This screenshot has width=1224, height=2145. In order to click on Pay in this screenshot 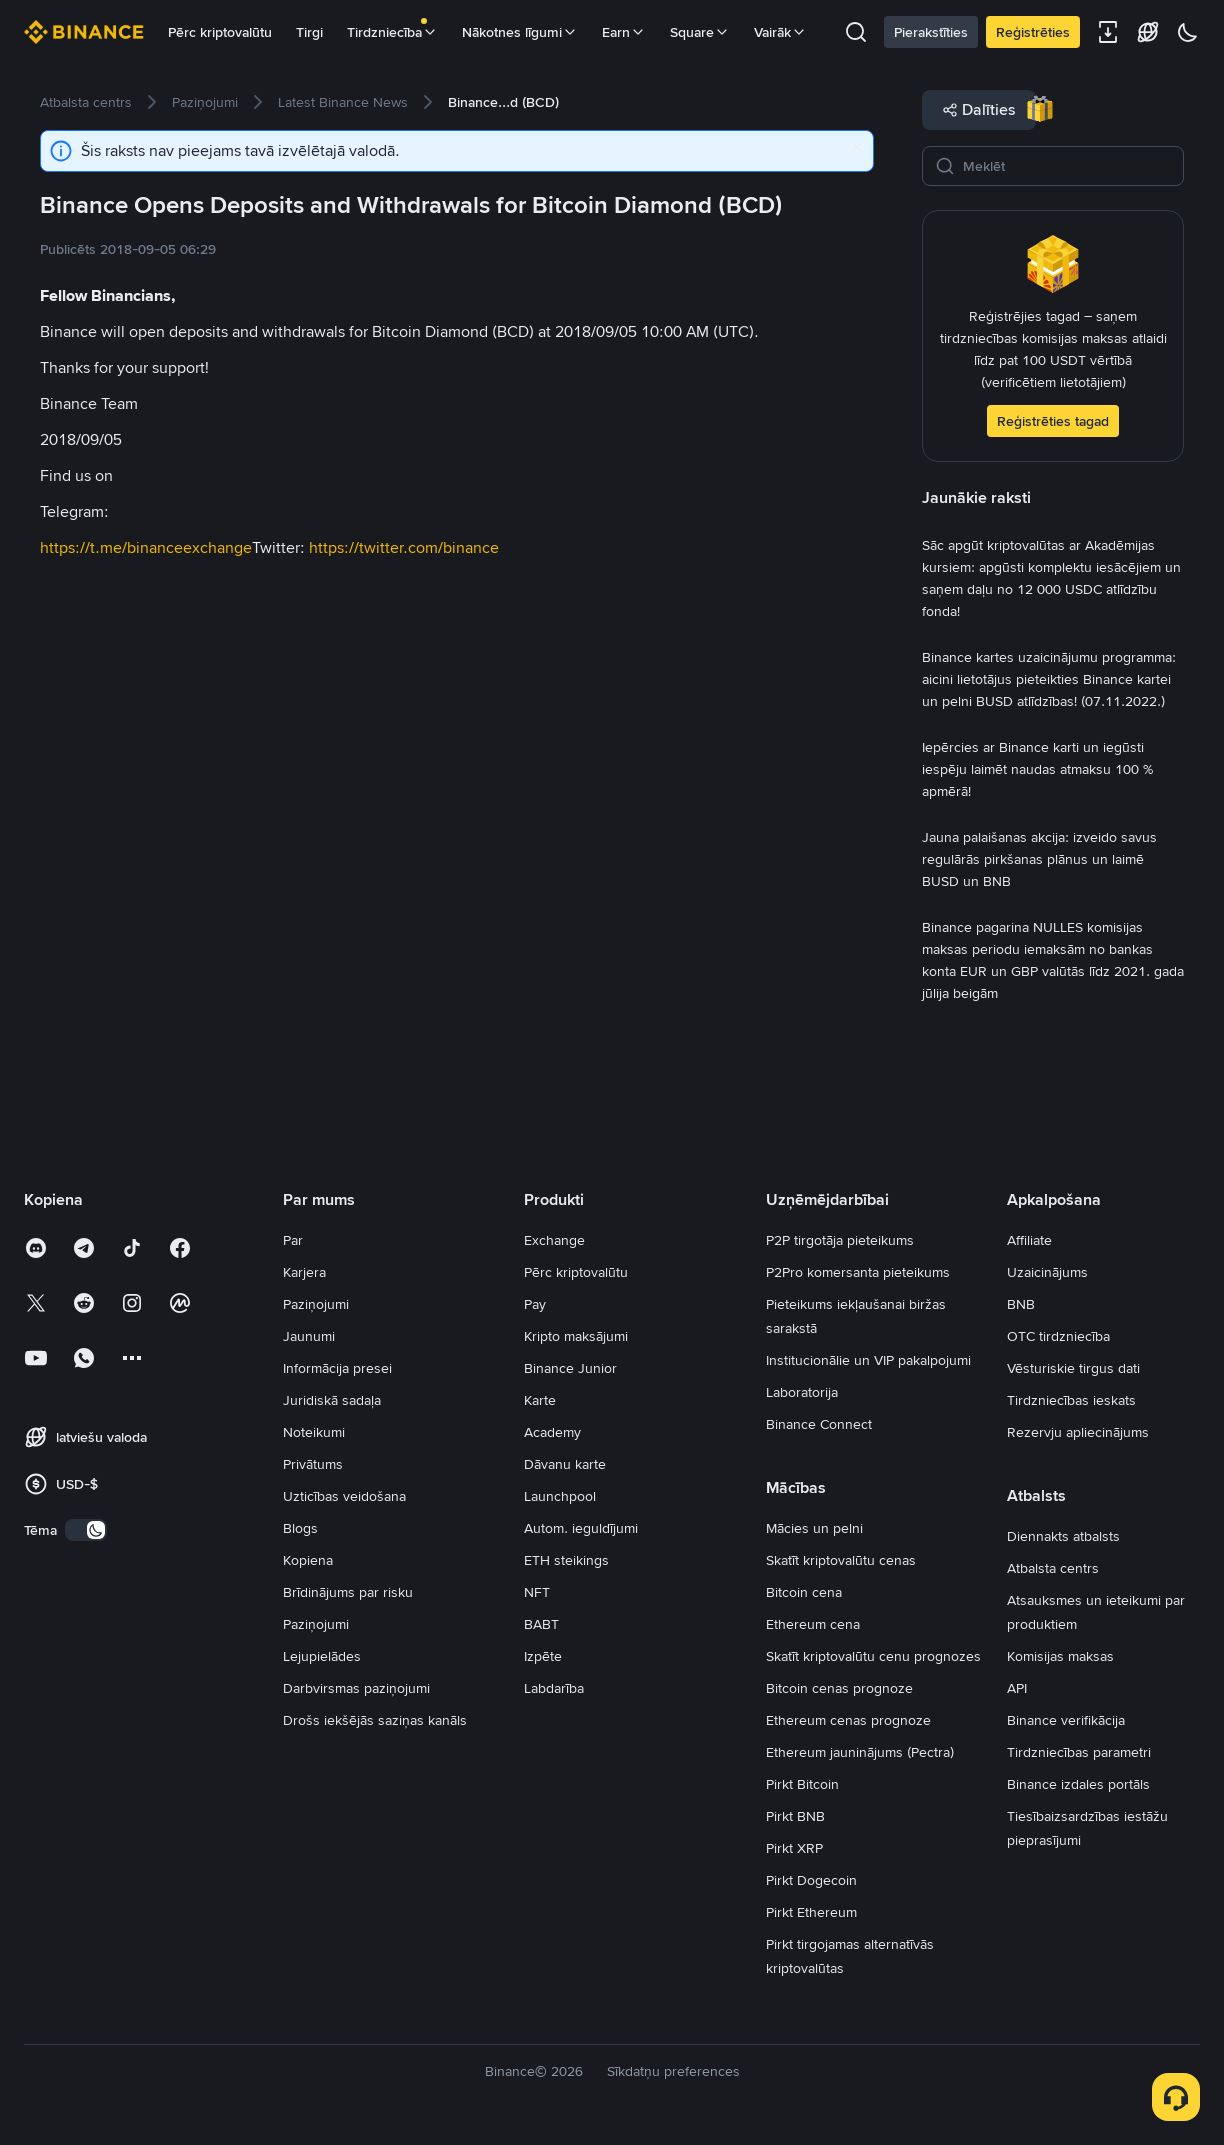, I will do `click(535, 1304)`.